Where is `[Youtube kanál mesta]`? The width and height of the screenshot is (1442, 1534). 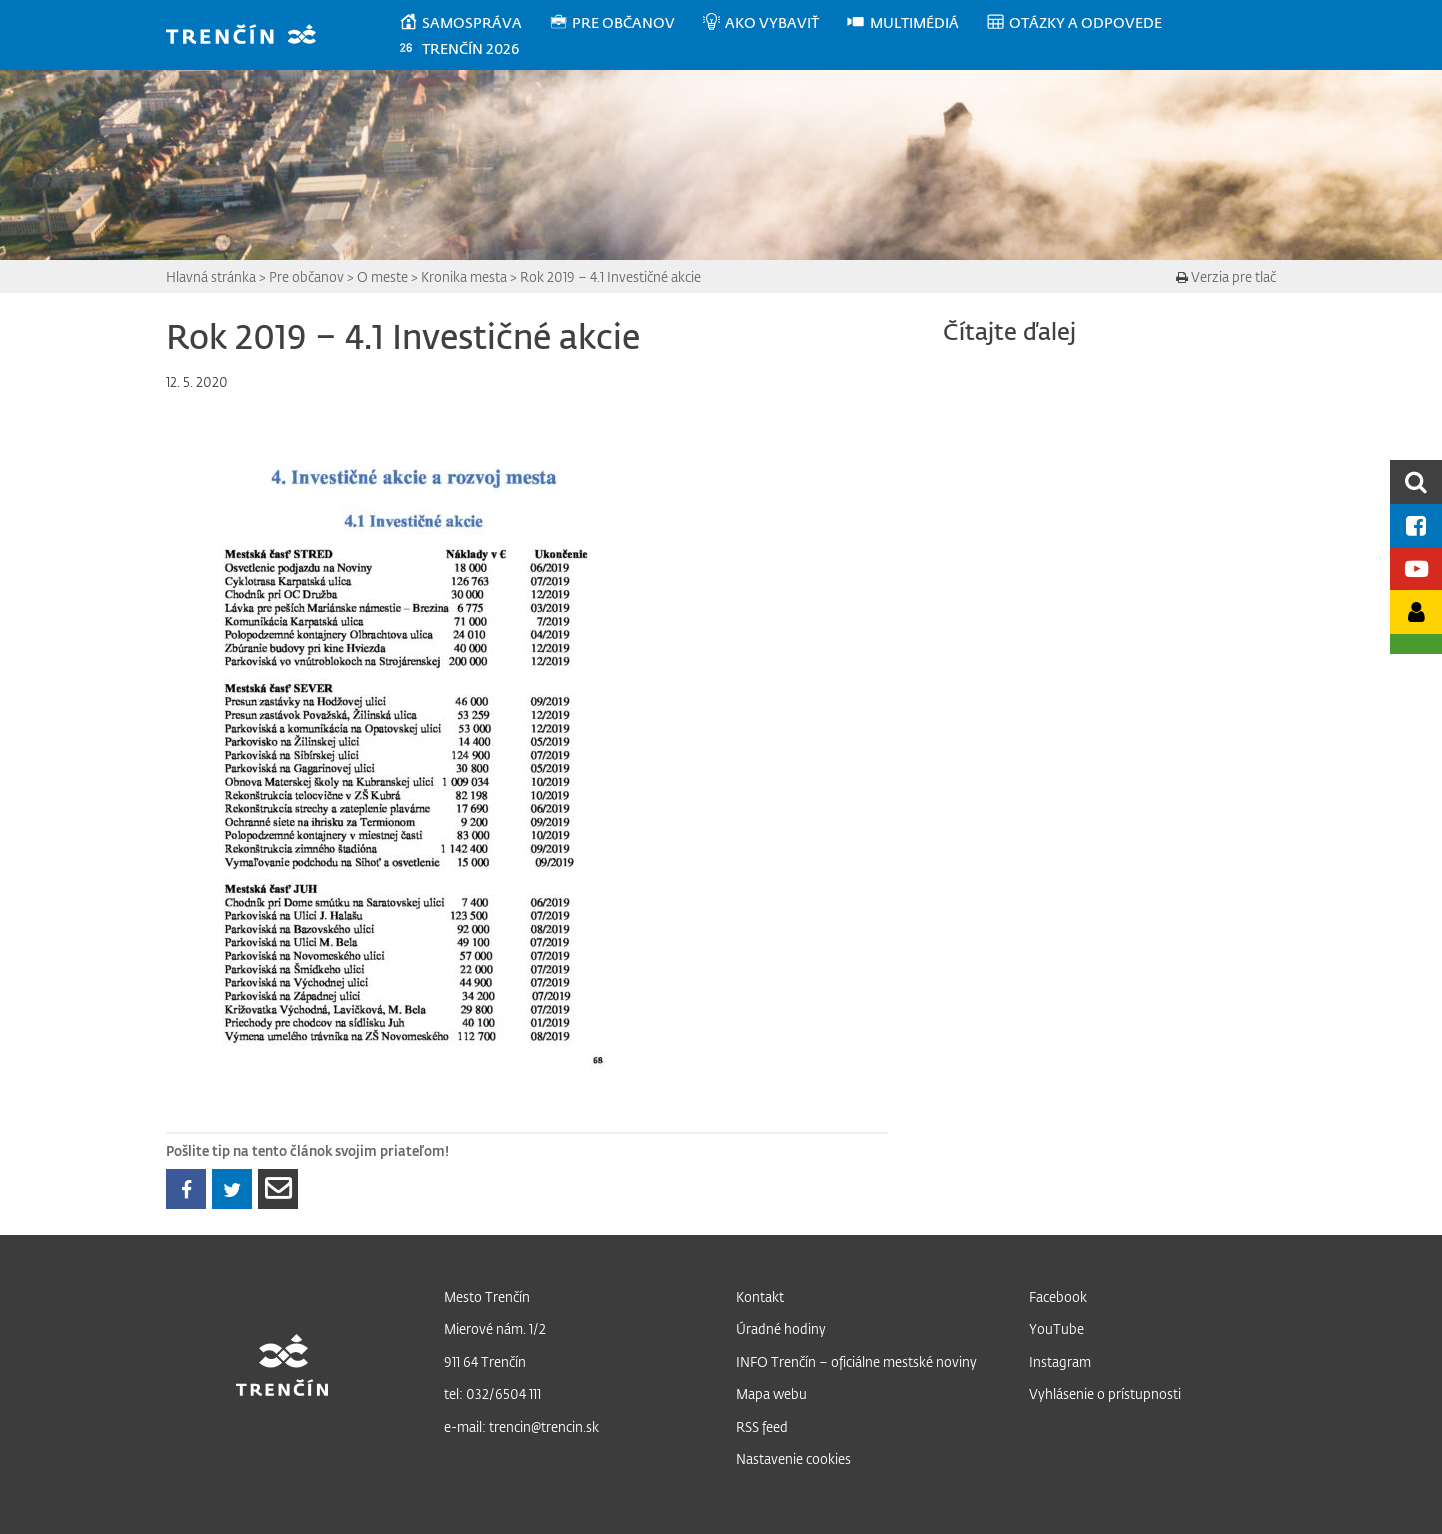
[Youtube kanál mesta] is located at coordinates (1416, 568).